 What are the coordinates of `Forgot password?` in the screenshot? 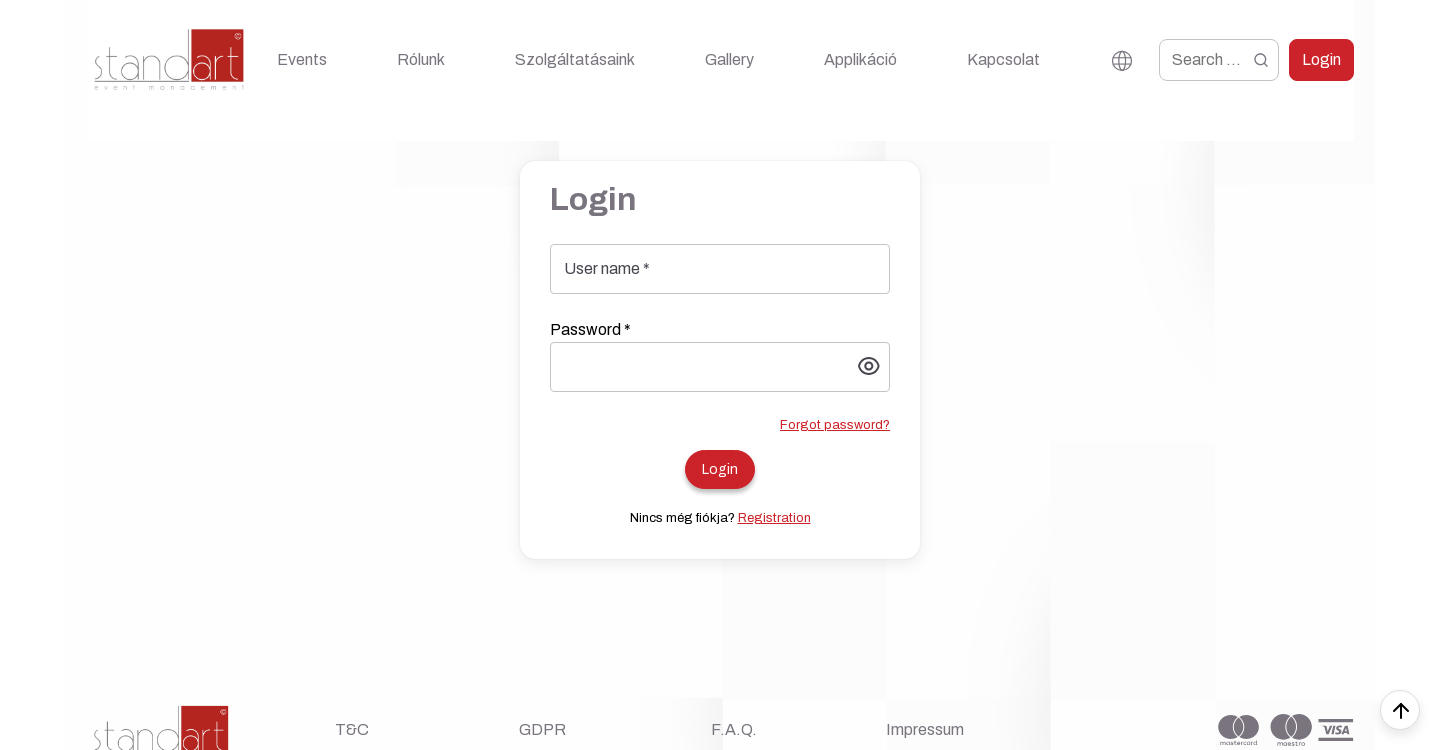 It's located at (835, 425).